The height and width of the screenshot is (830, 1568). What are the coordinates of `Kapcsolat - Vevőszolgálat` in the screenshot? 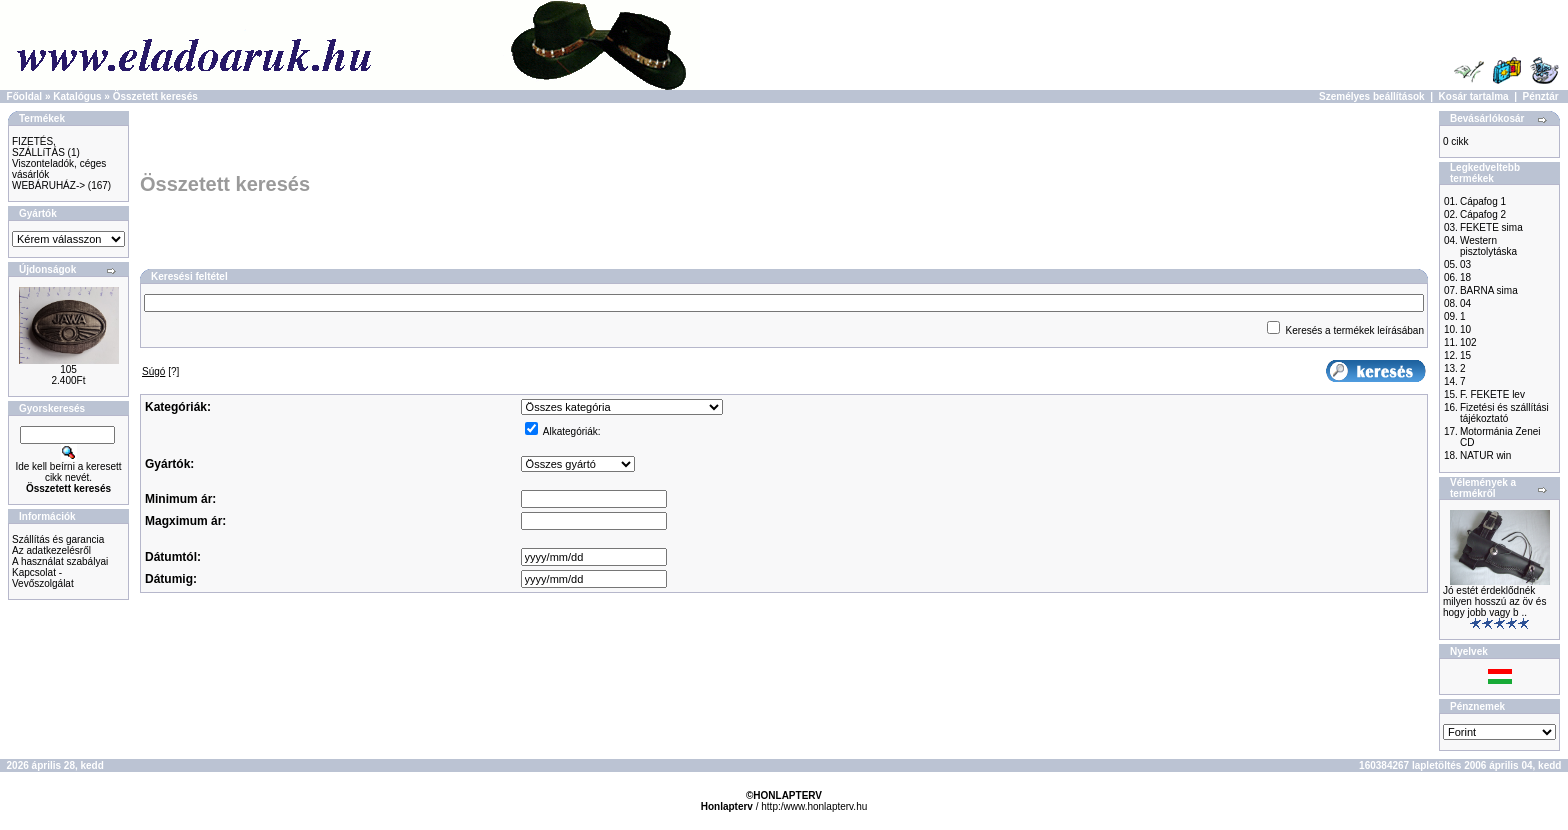 It's located at (43, 578).